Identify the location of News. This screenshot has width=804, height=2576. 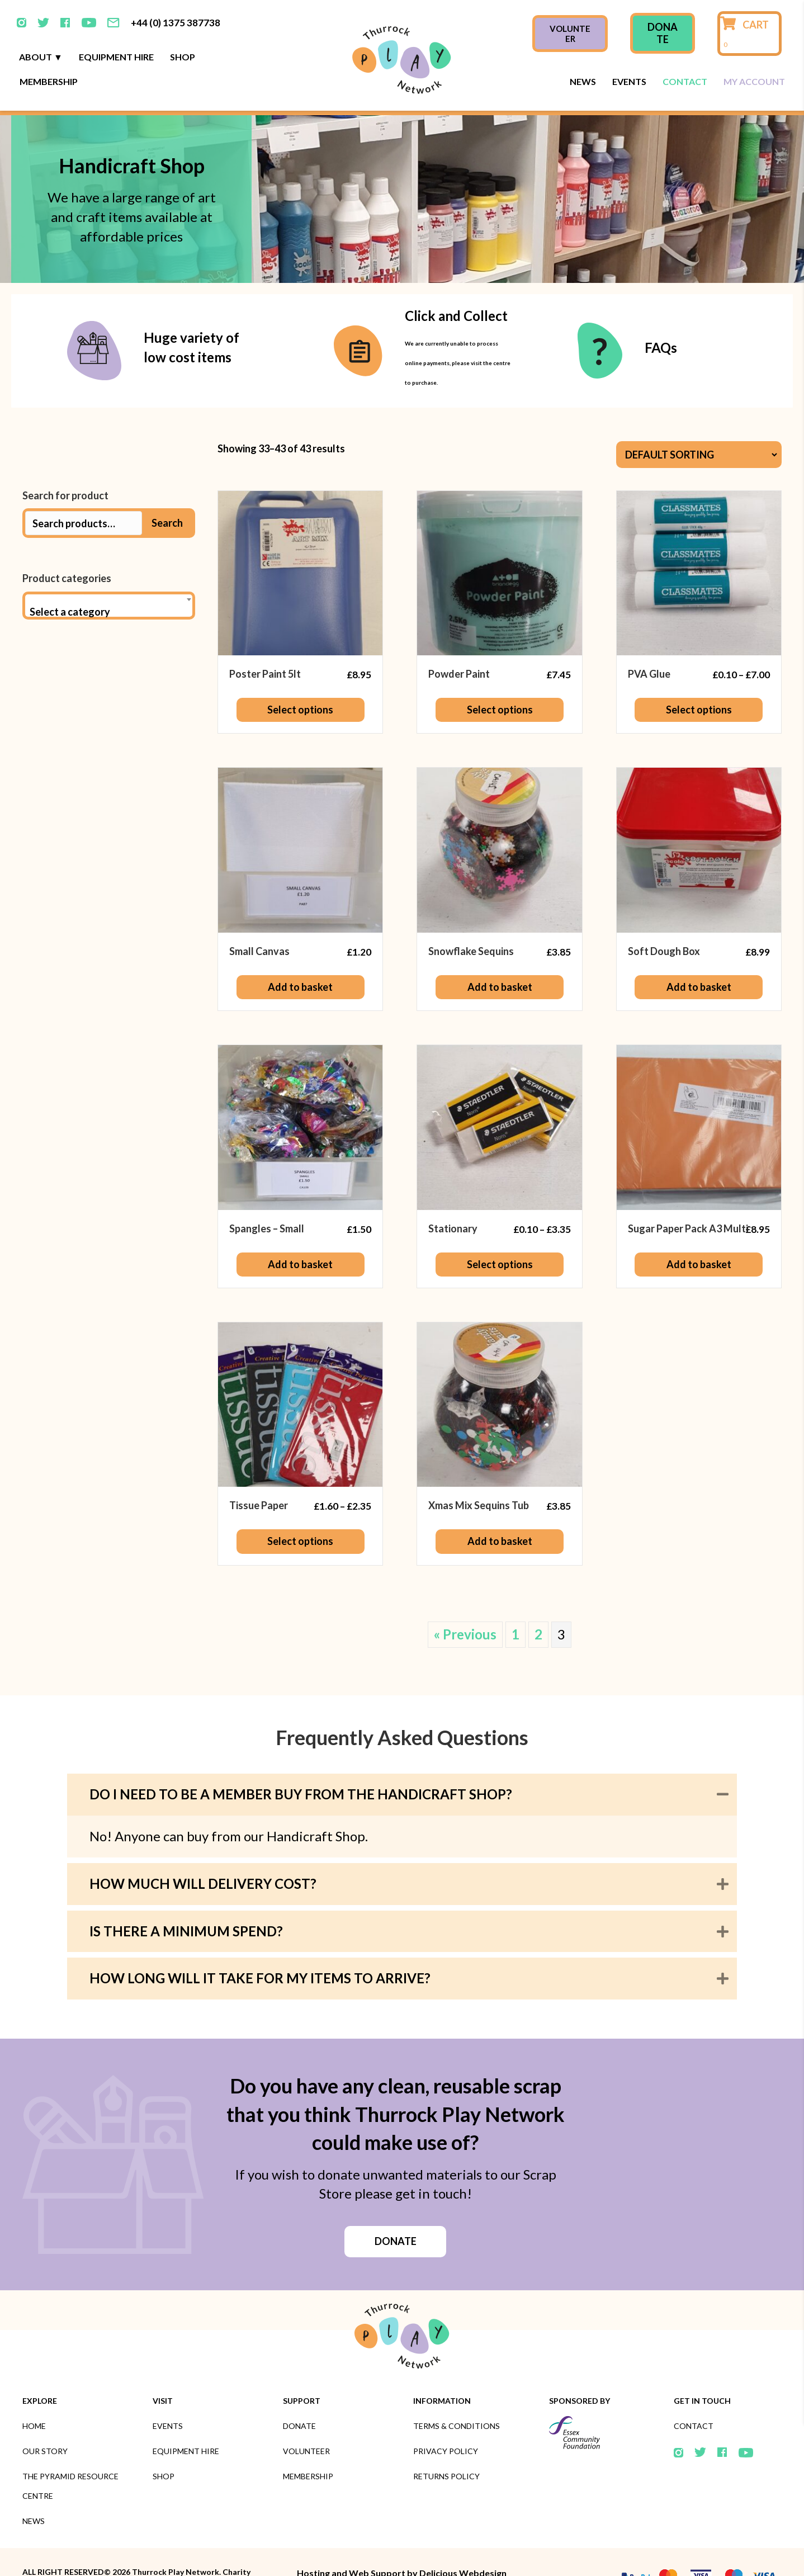
(583, 51).